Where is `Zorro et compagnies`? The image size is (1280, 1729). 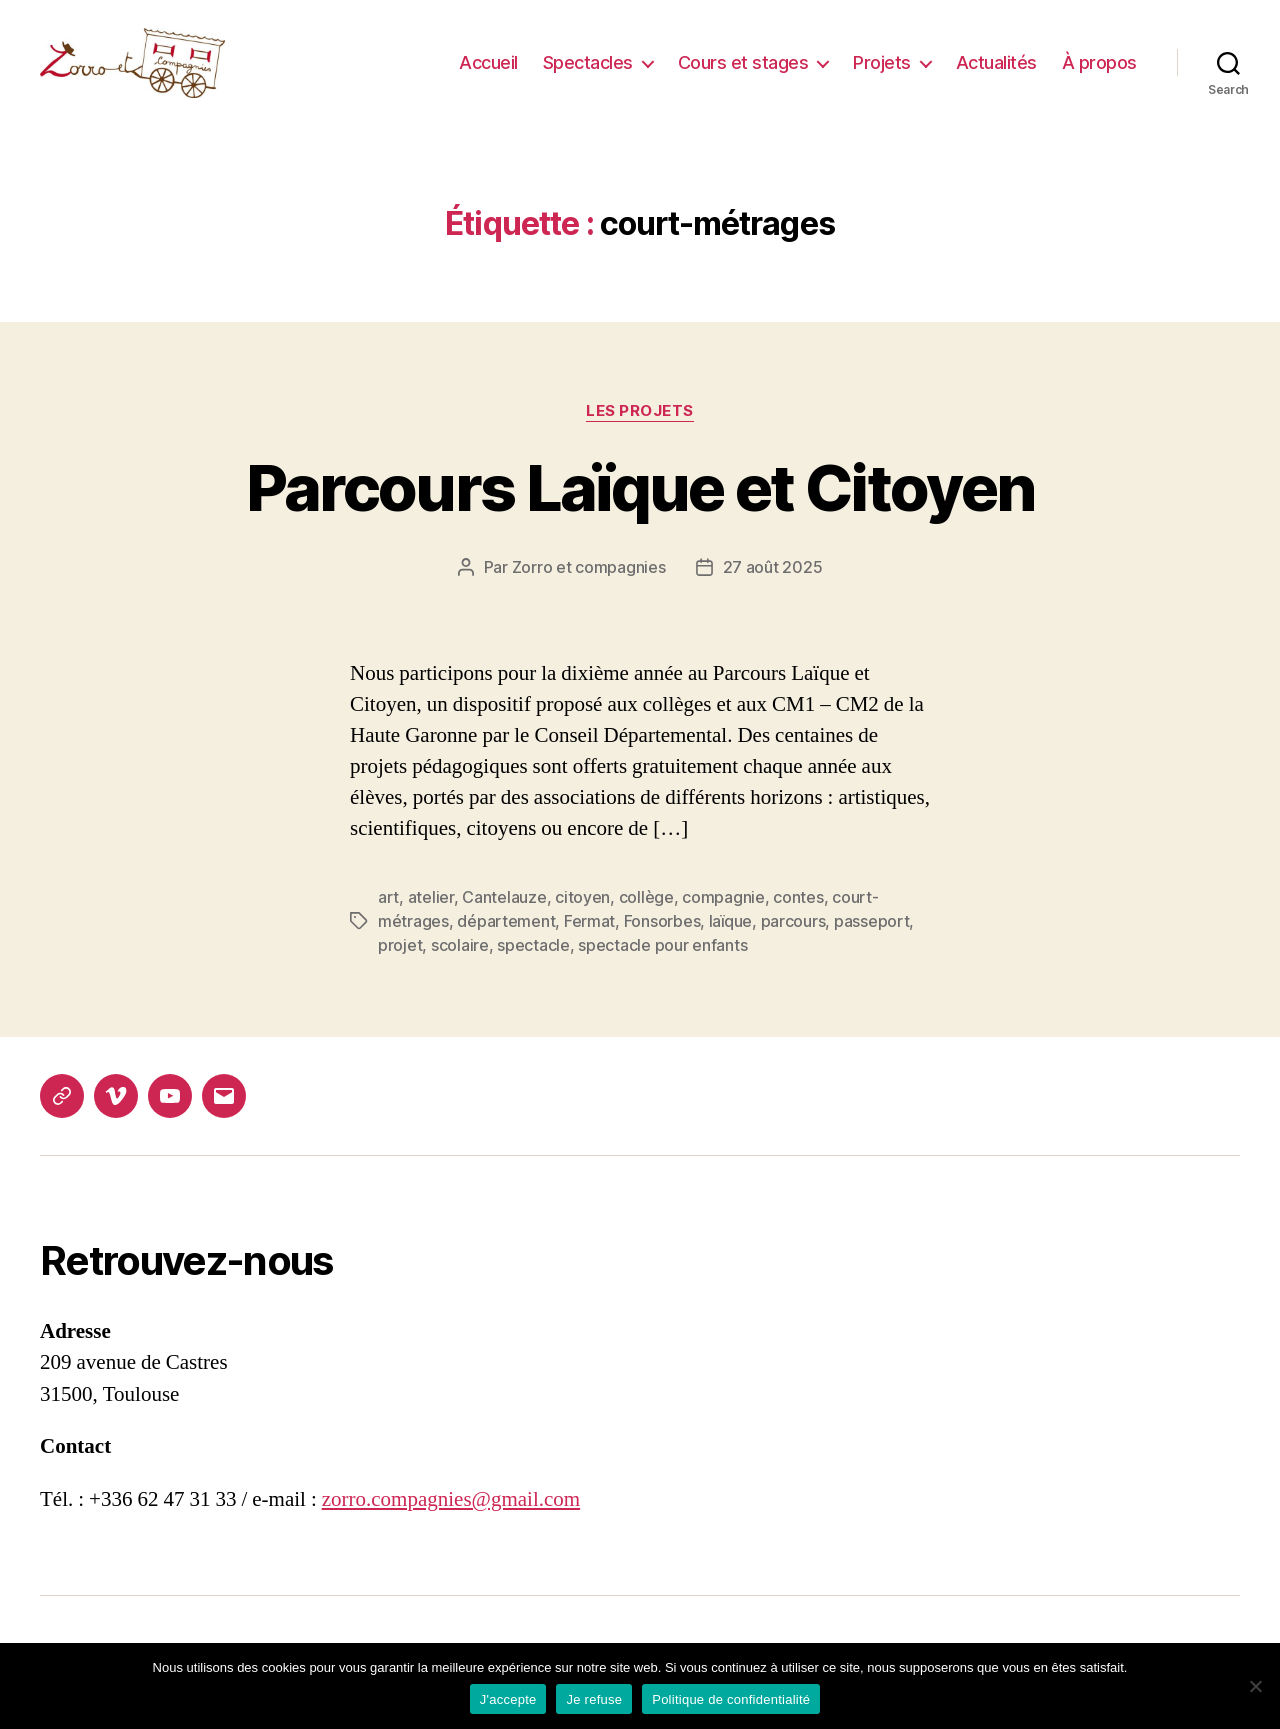
Zorro et compagnies is located at coordinates (589, 587).